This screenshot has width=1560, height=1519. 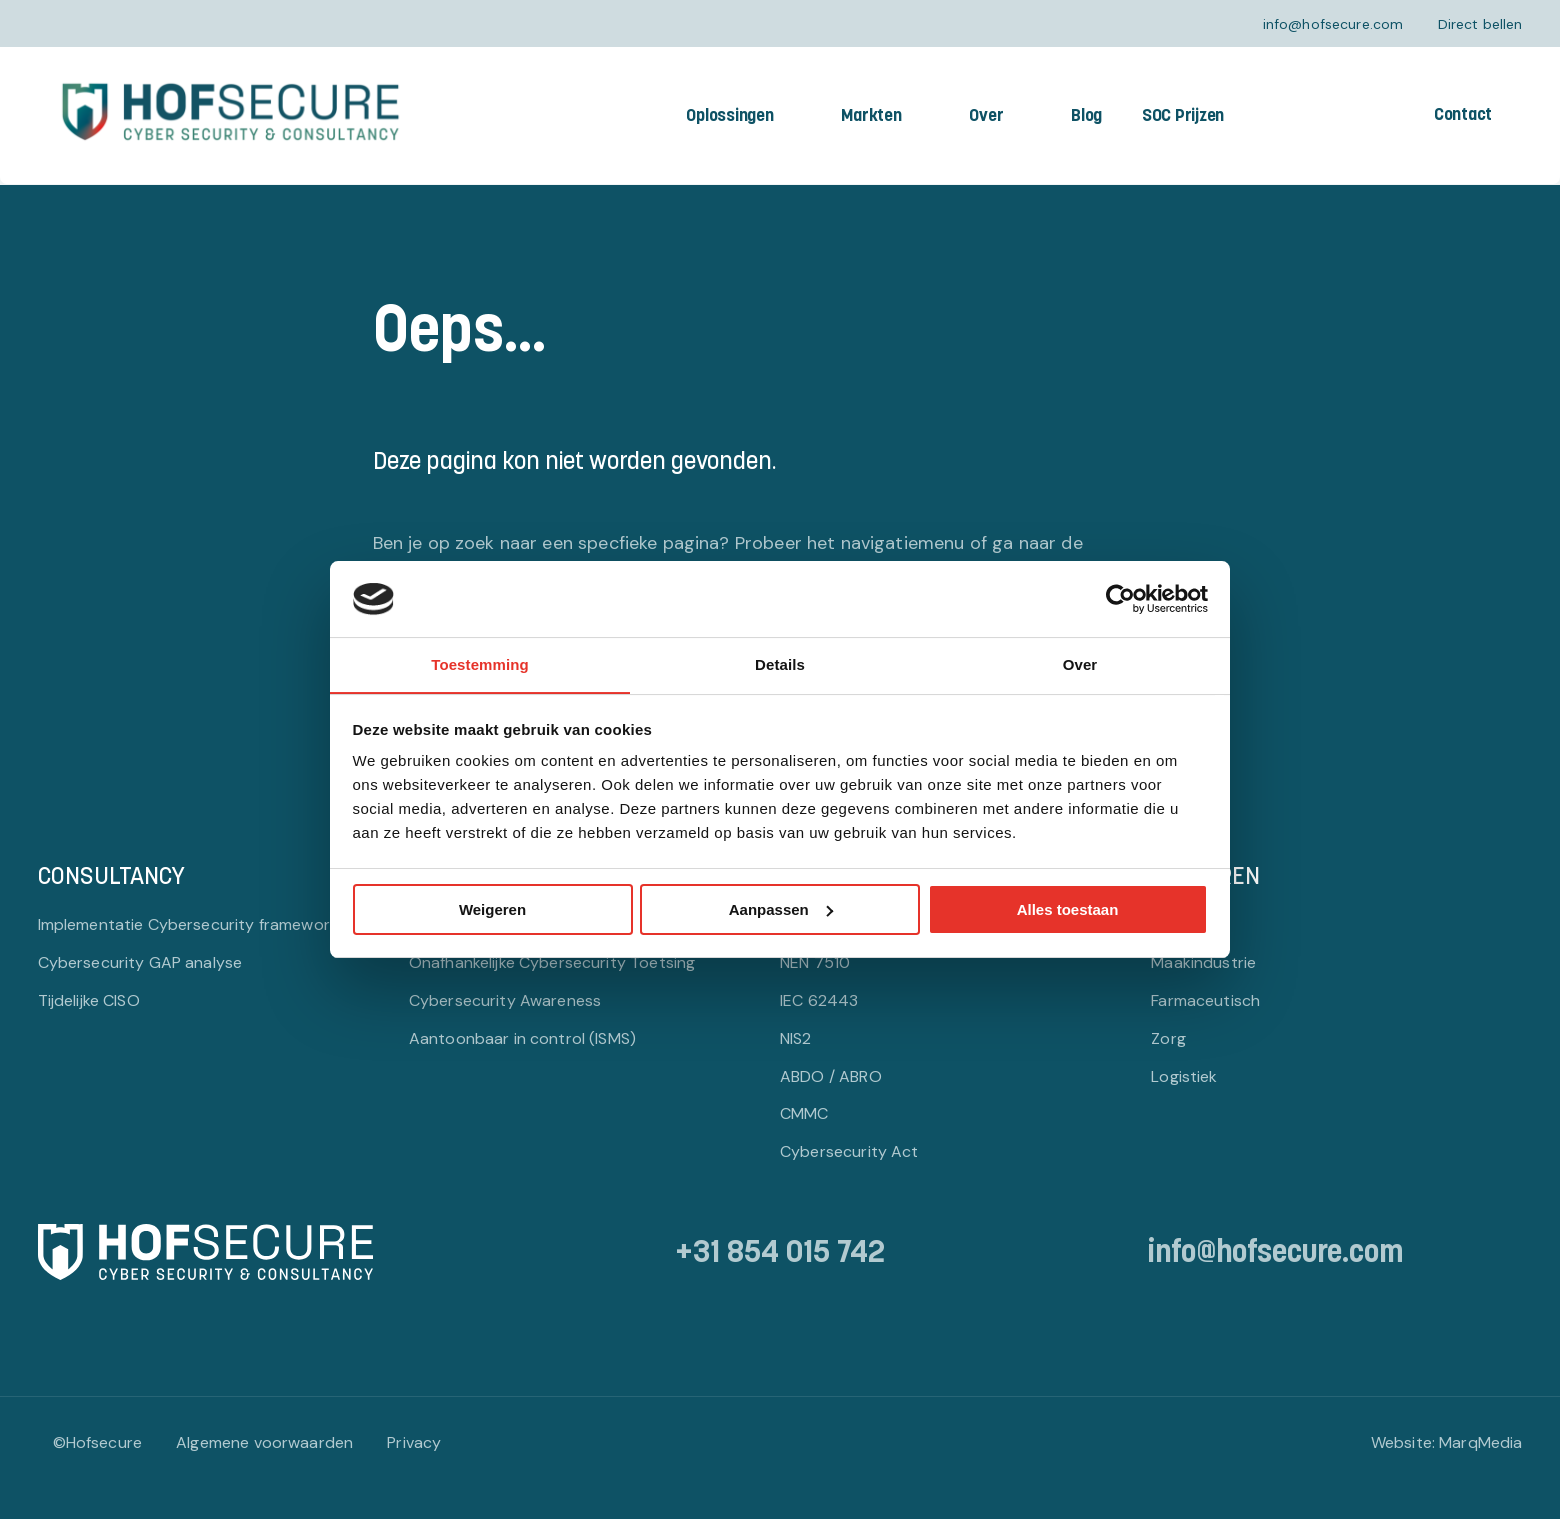 I want to click on Maakindustrie, so click(x=1203, y=961).